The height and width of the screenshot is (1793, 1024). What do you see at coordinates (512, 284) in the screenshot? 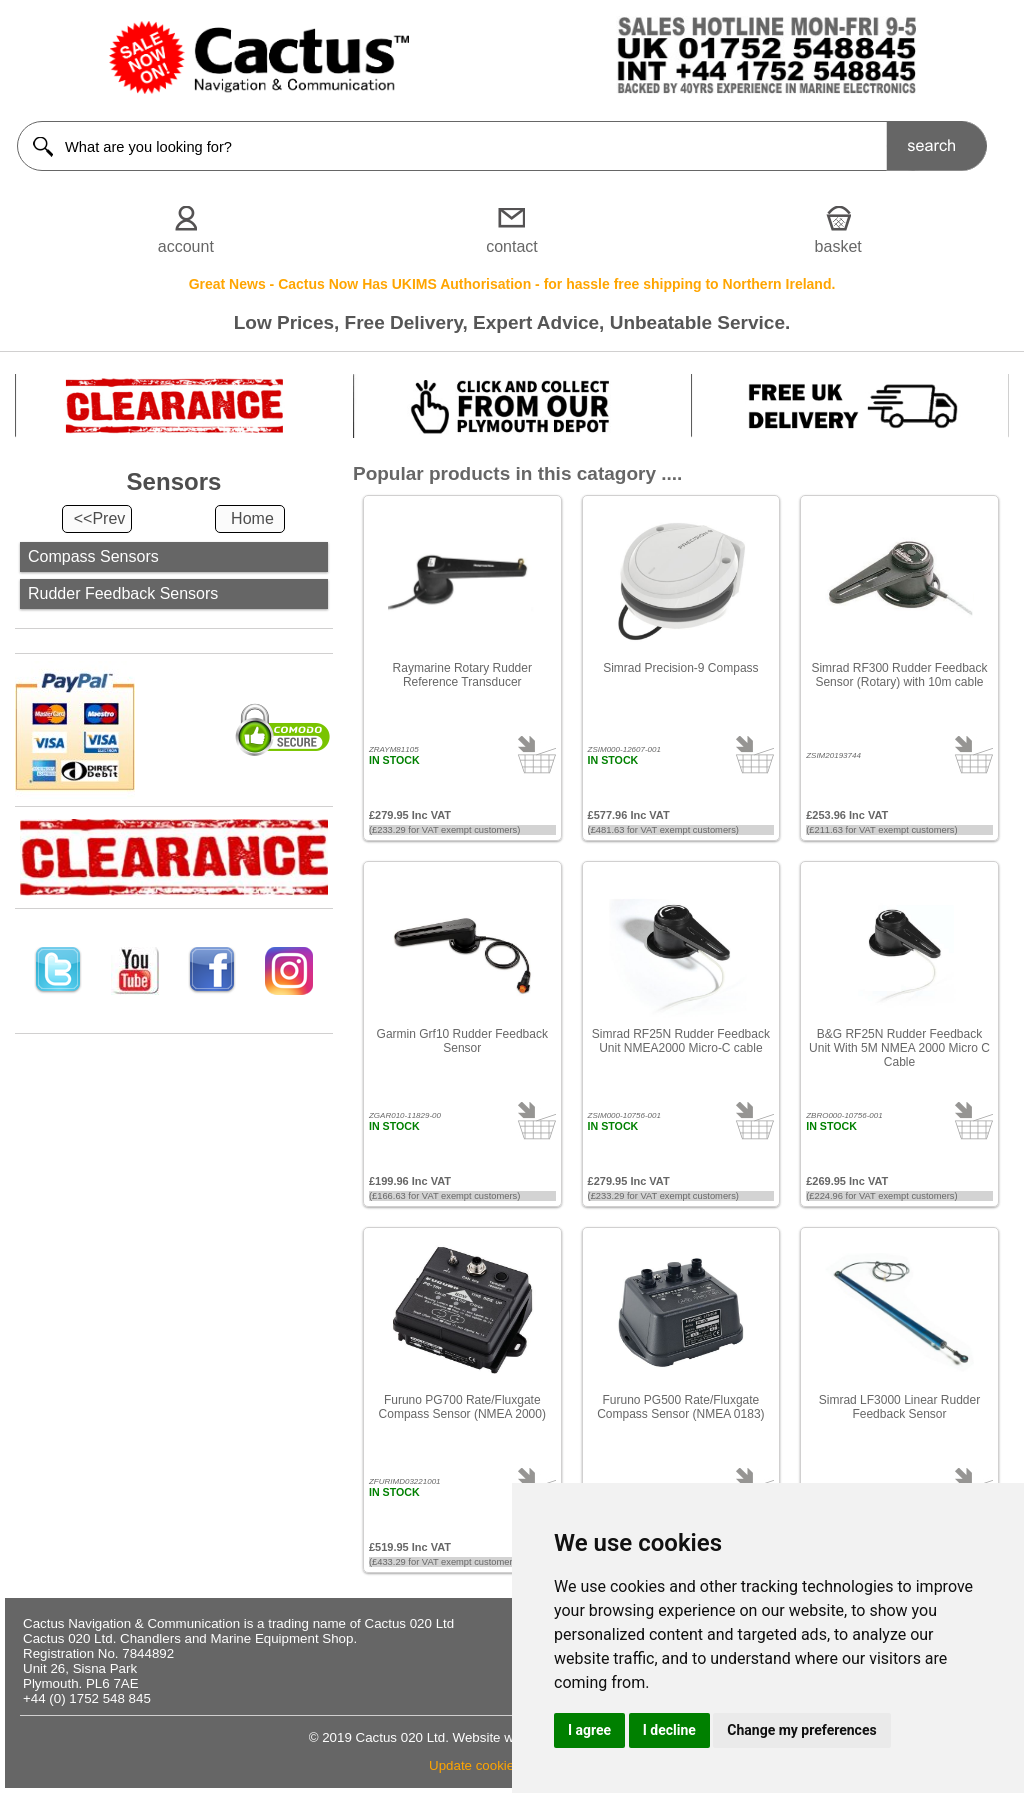
I see `Great News - Cactus Now Has UKIMS Authorisation - for hassle free shipping to Northern Ireland.` at bounding box center [512, 284].